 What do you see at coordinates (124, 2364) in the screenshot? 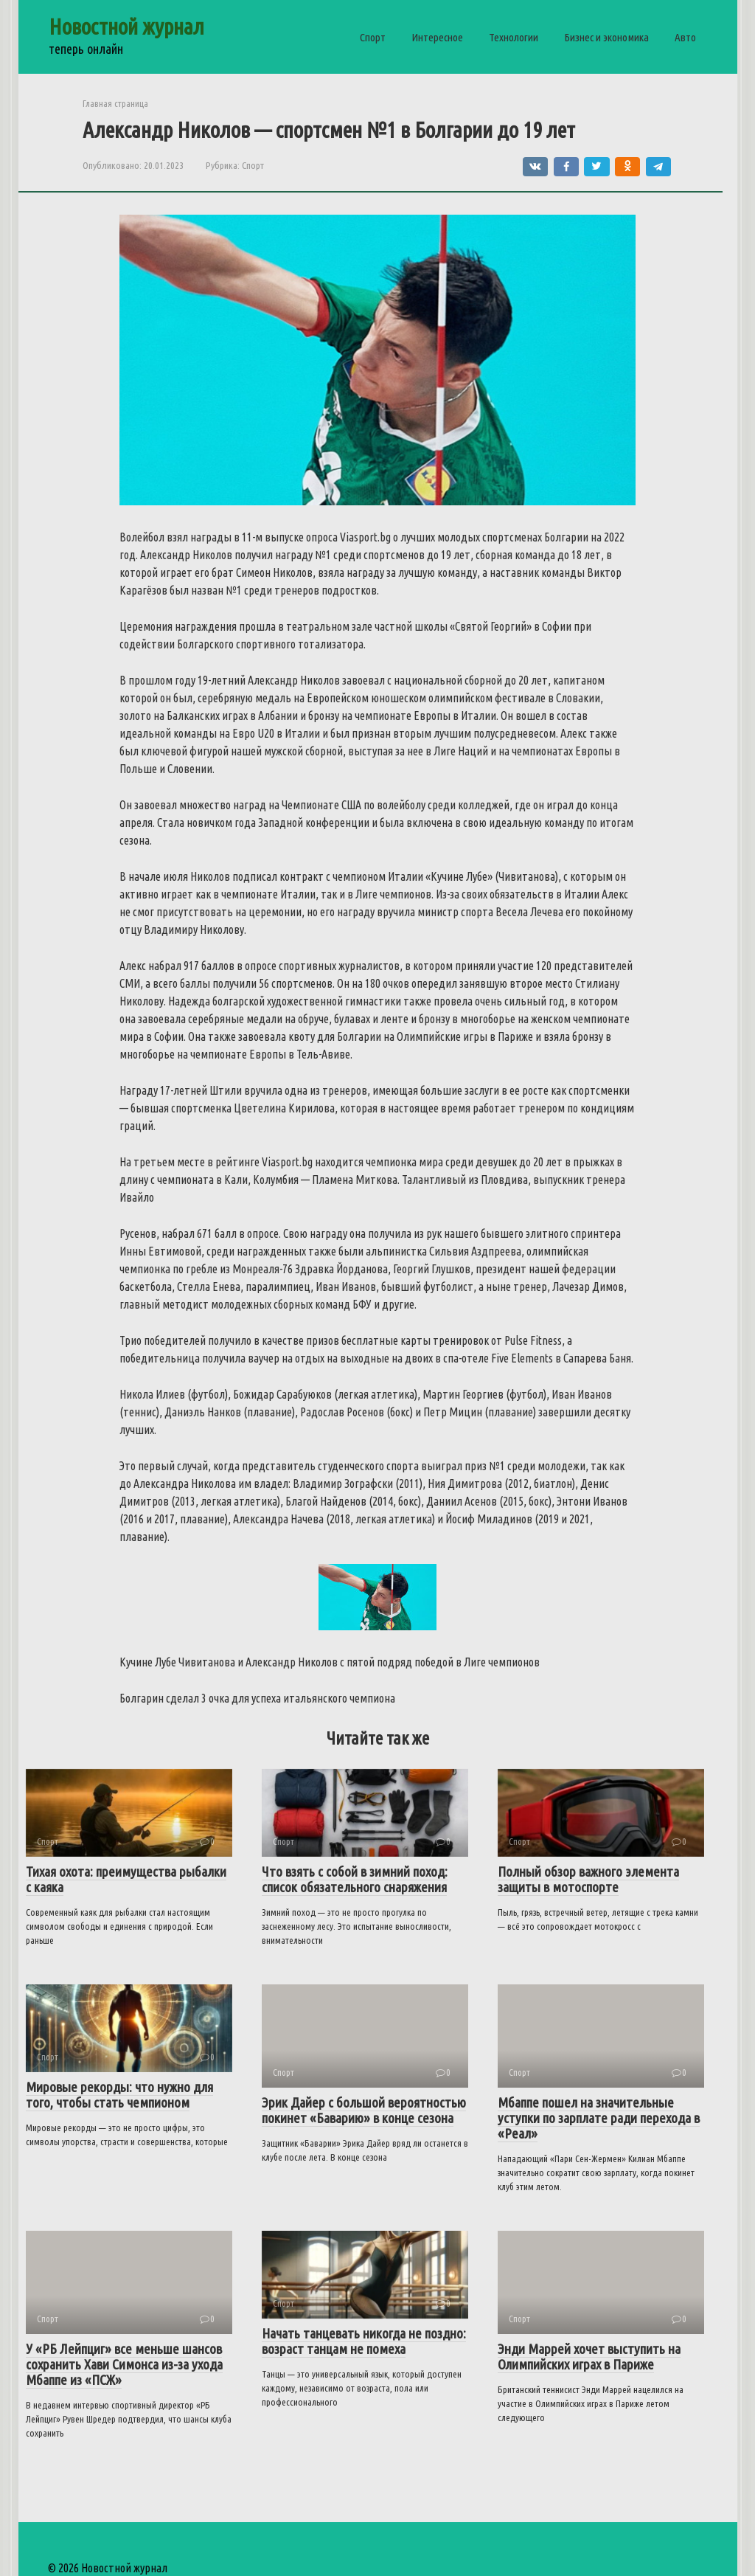
I see `У «РБ Лейпциг» все меньше шансов сохранить Хави Симонса из-за ухода Мбаппе из «ПСЖ»` at bounding box center [124, 2364].